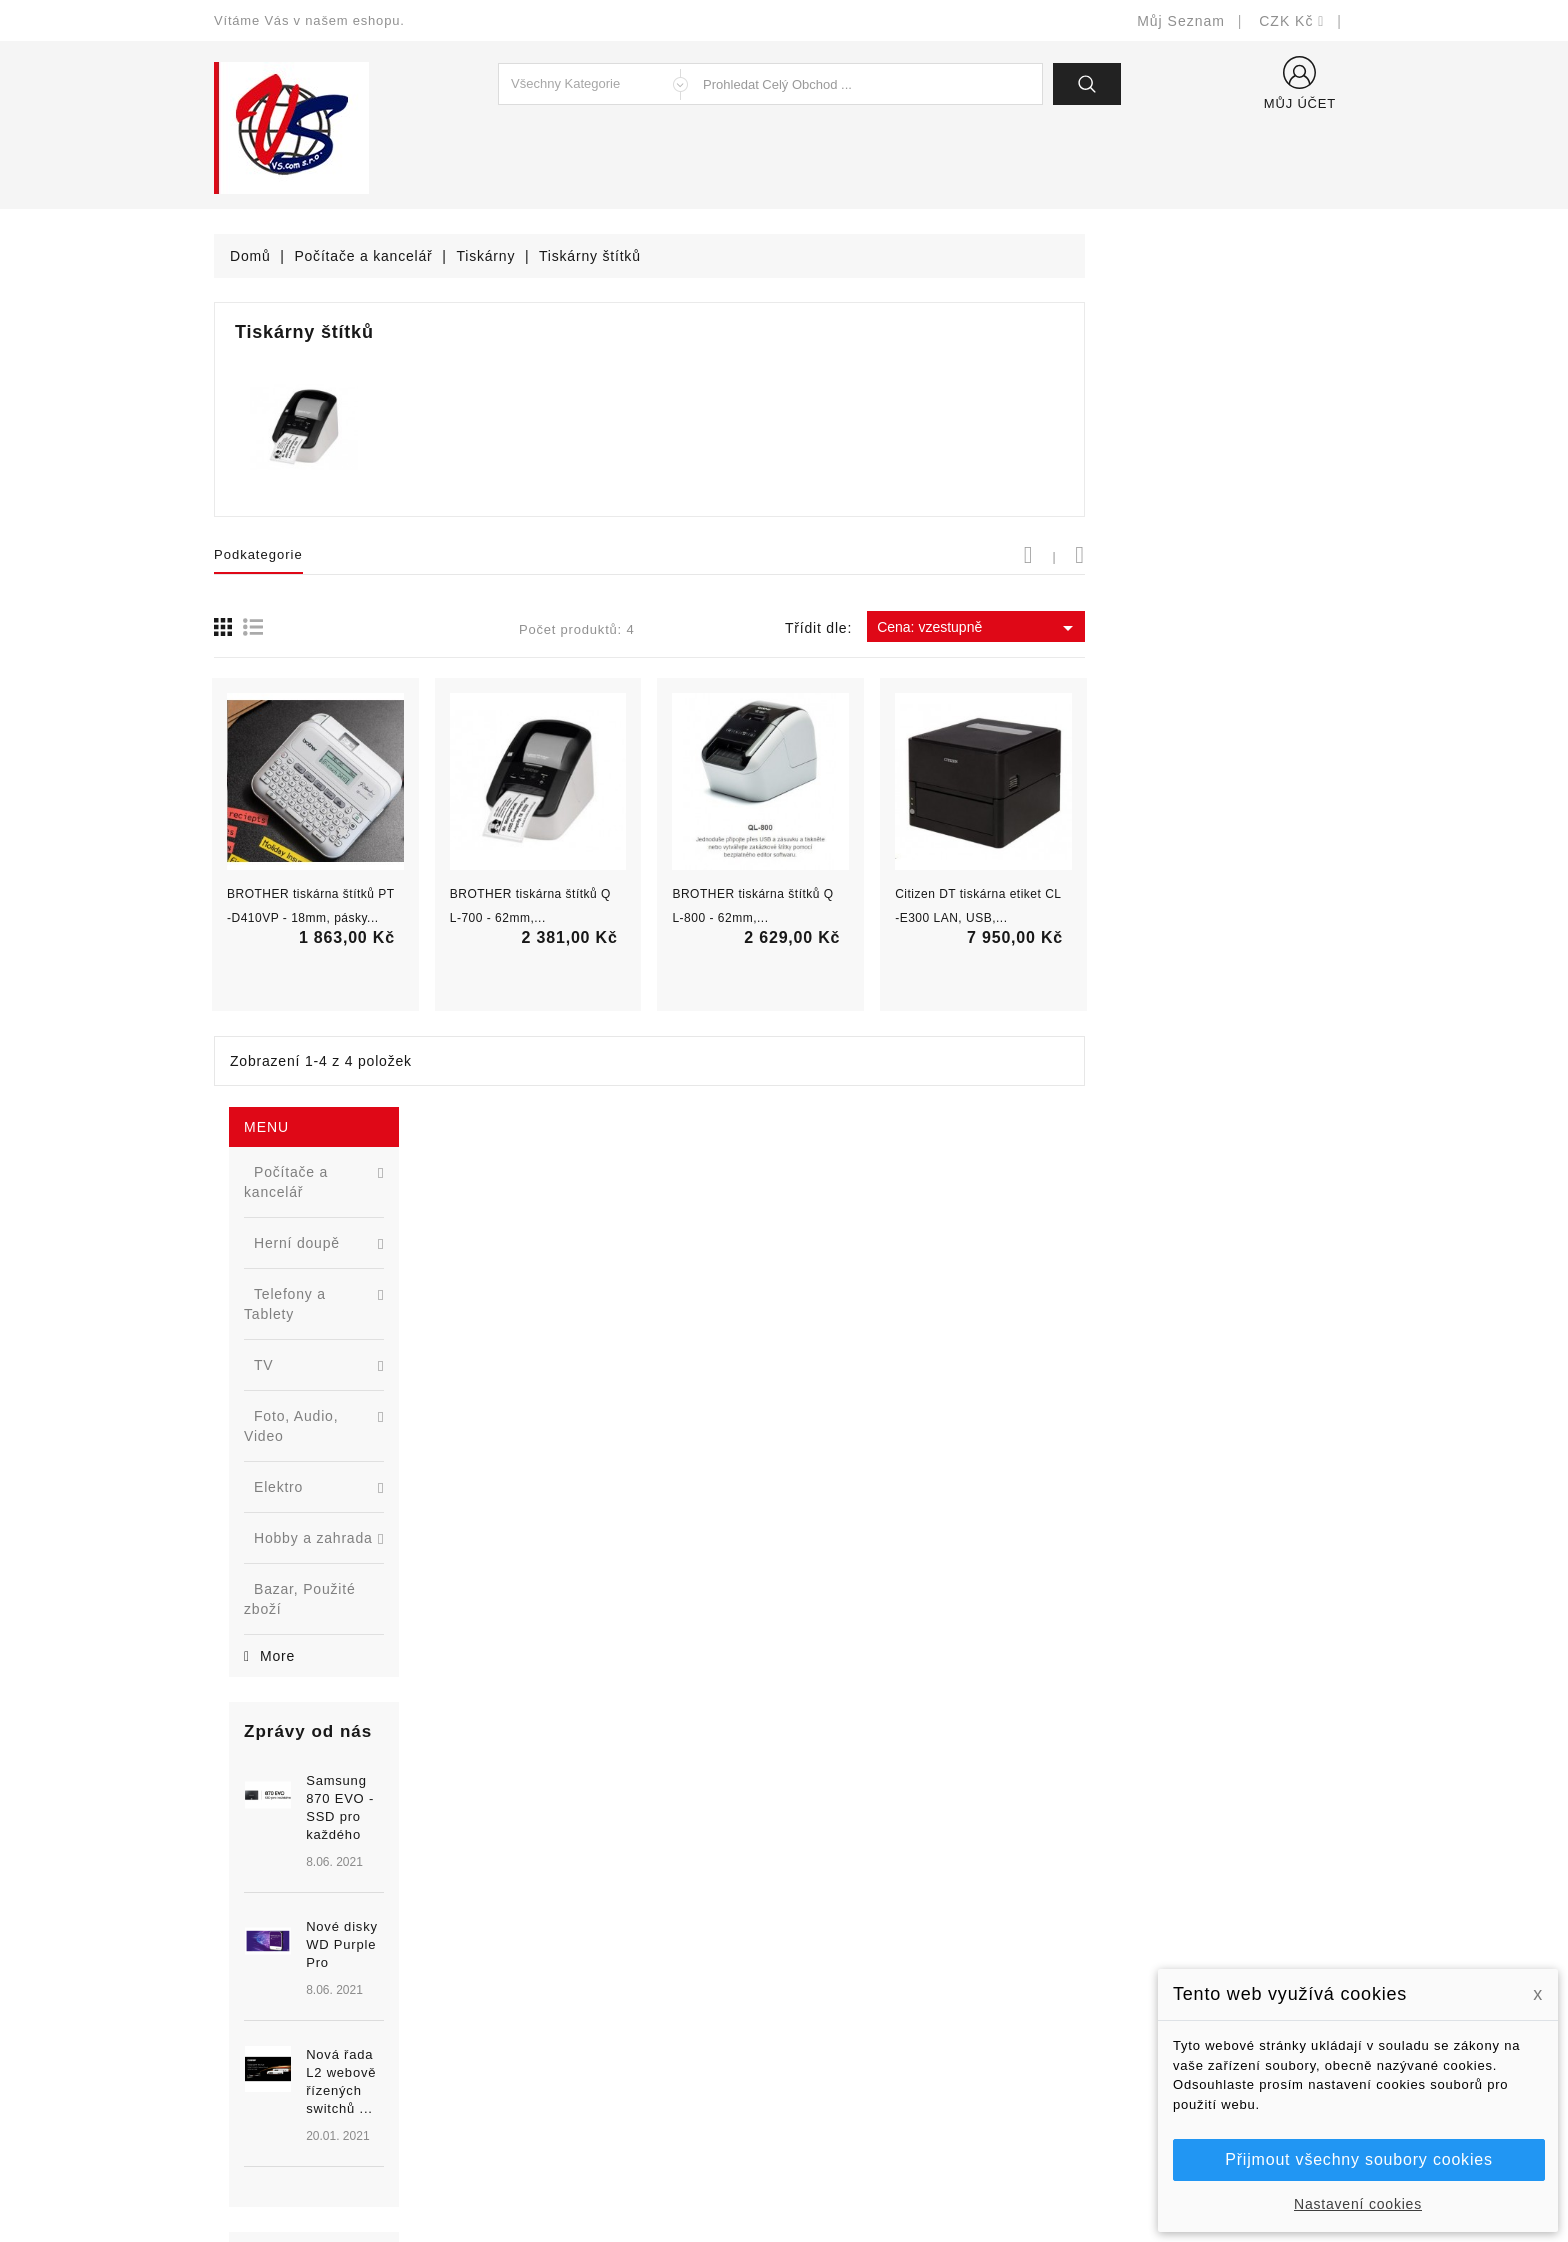 The width and height of the screenshot is (1568, 2242). I want to click on Výrobci, so click(532, 1986).